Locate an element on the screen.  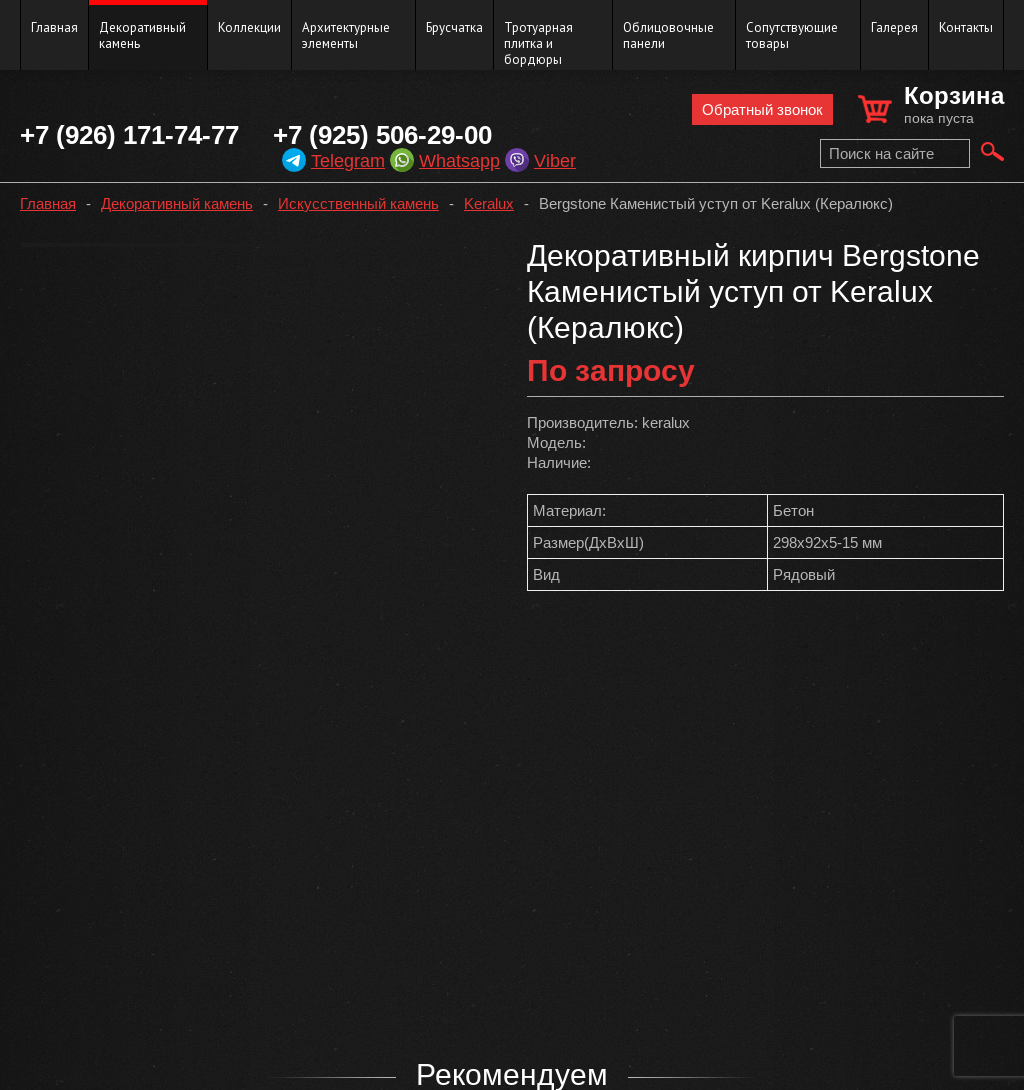
Keralux is located at coordinates (489, 203).